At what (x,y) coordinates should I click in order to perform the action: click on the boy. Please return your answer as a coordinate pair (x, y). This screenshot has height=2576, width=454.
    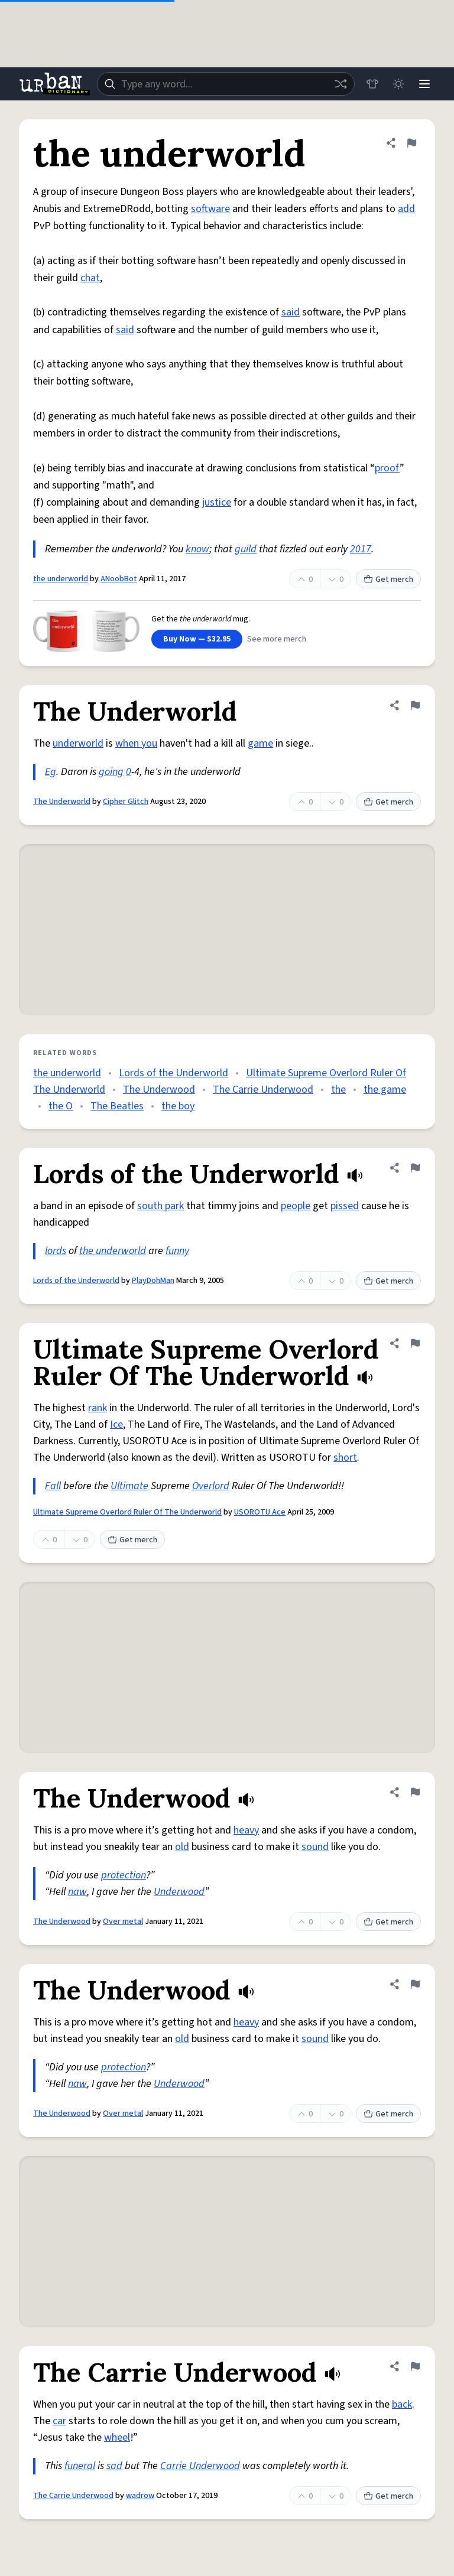
    Looking at the image, I should click on (177, 1106).